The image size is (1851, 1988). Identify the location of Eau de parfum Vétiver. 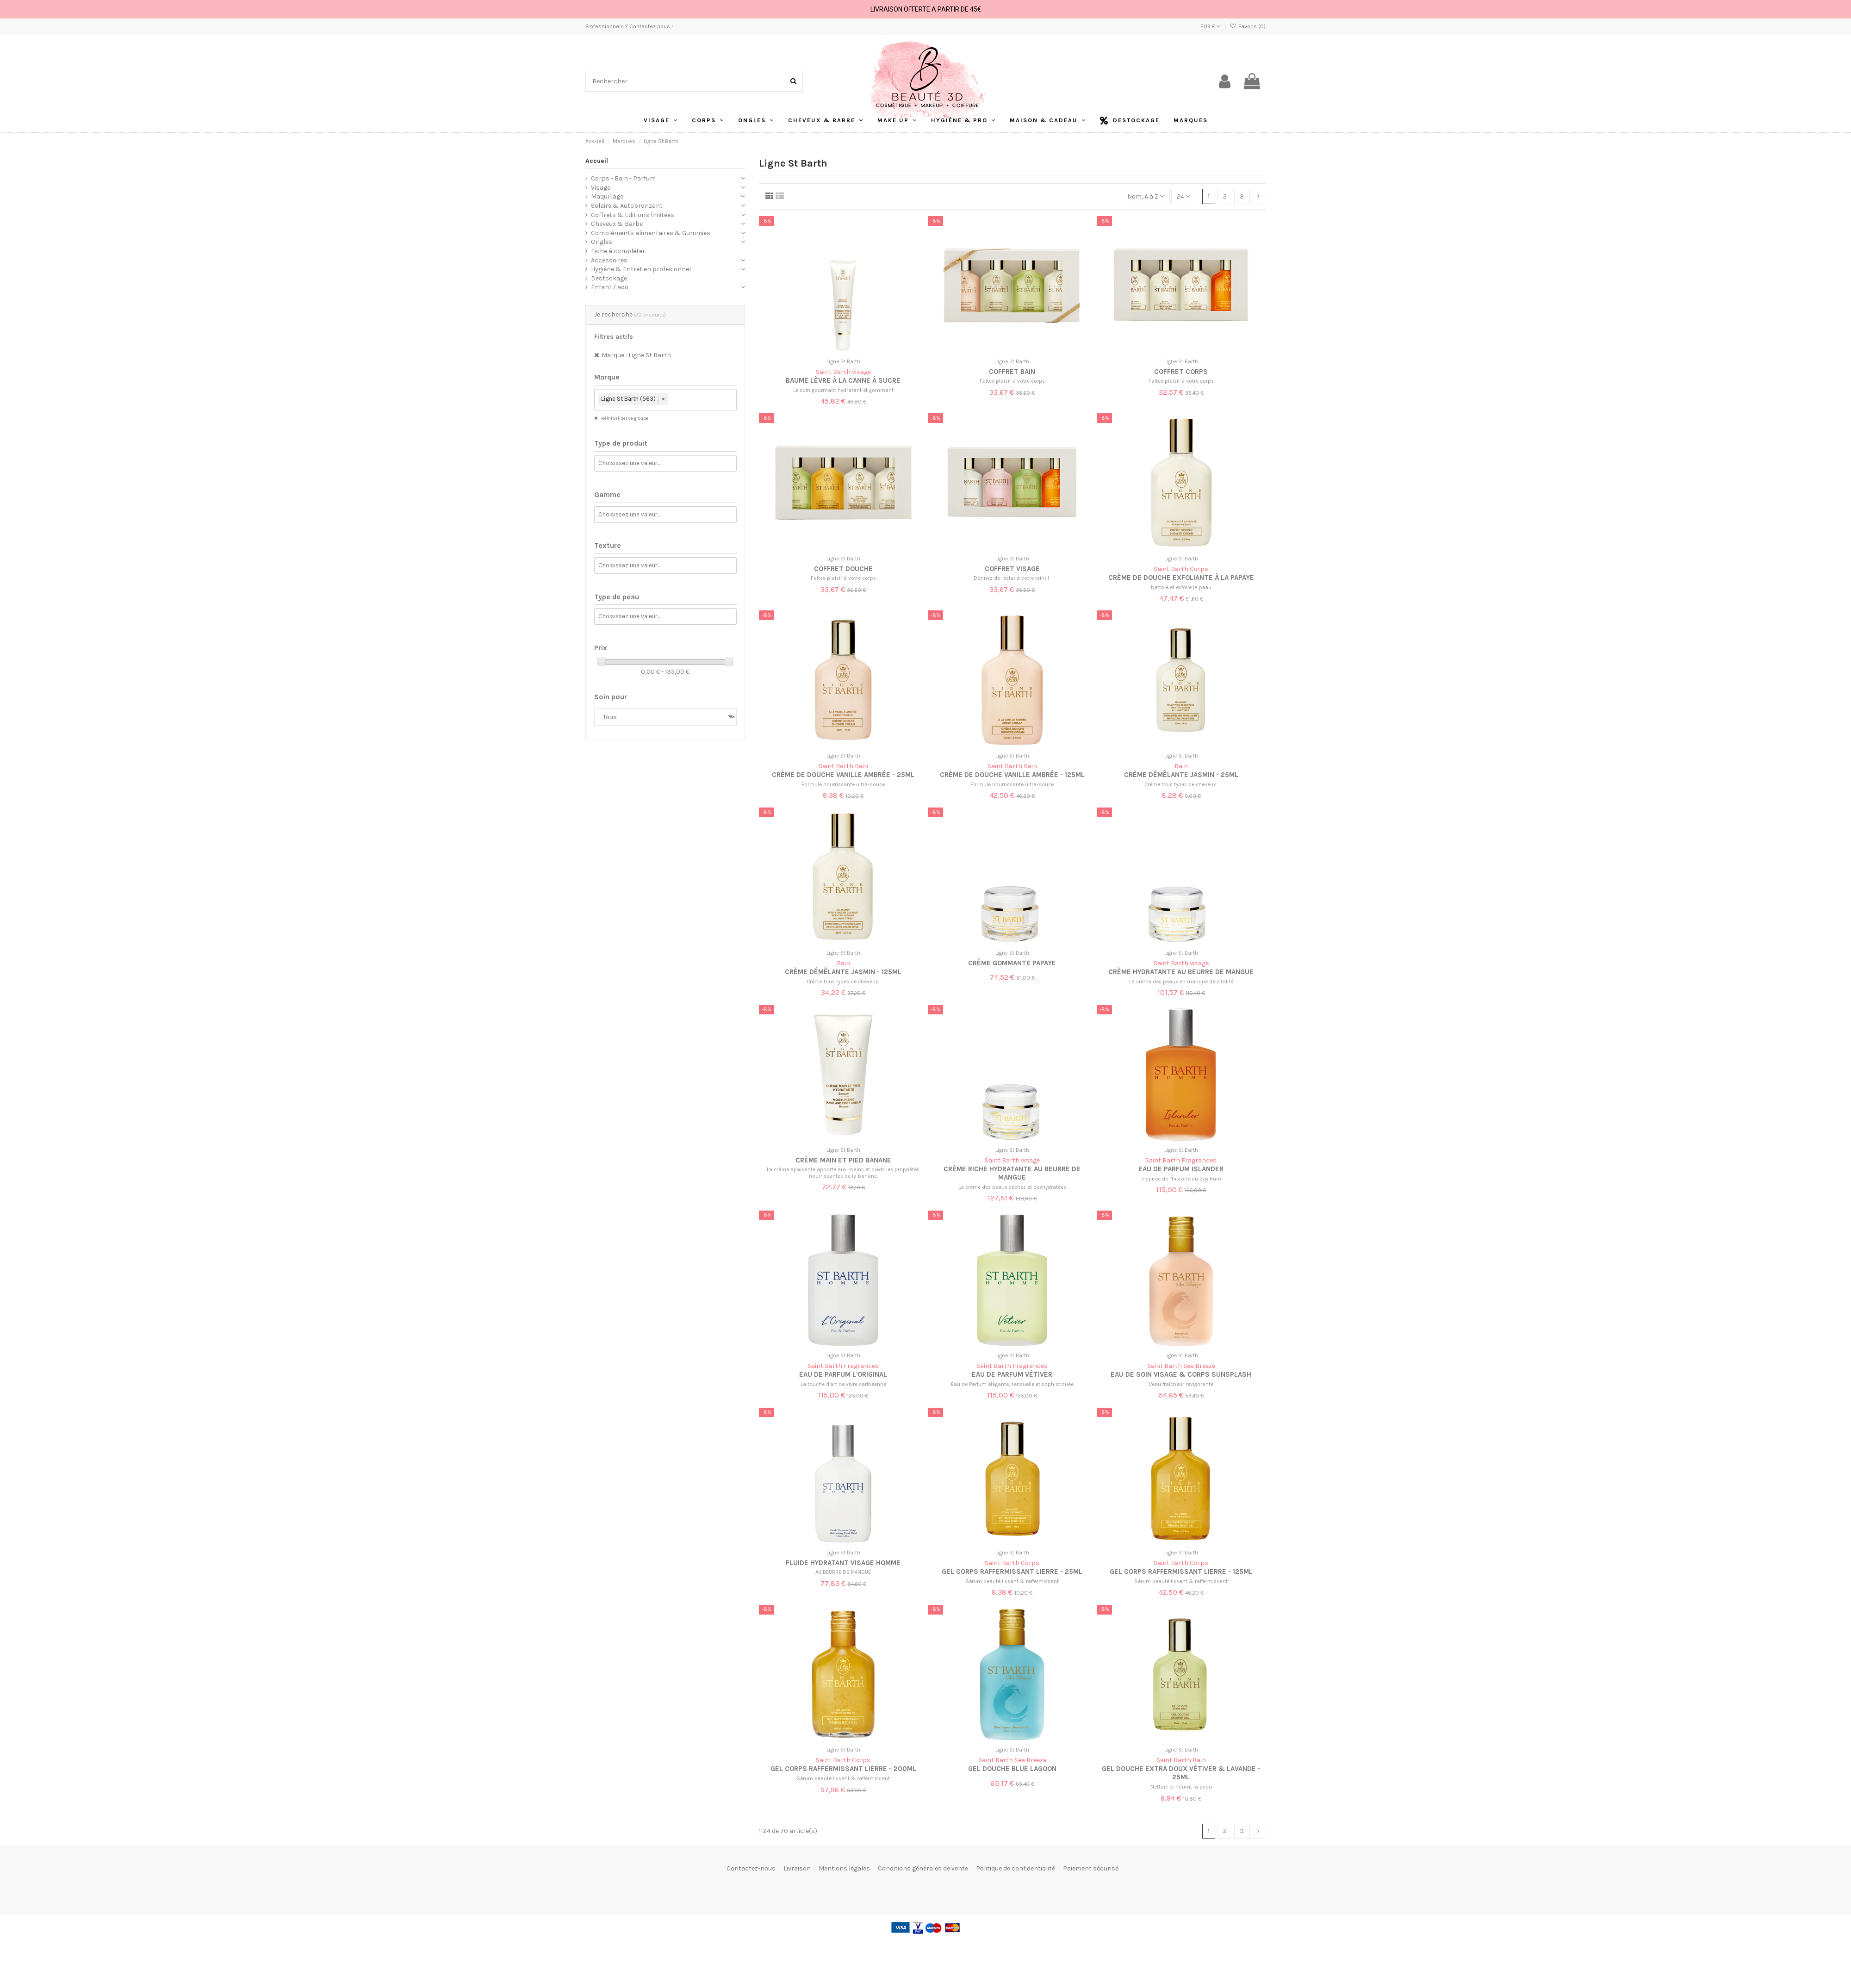
(1012, 1374).